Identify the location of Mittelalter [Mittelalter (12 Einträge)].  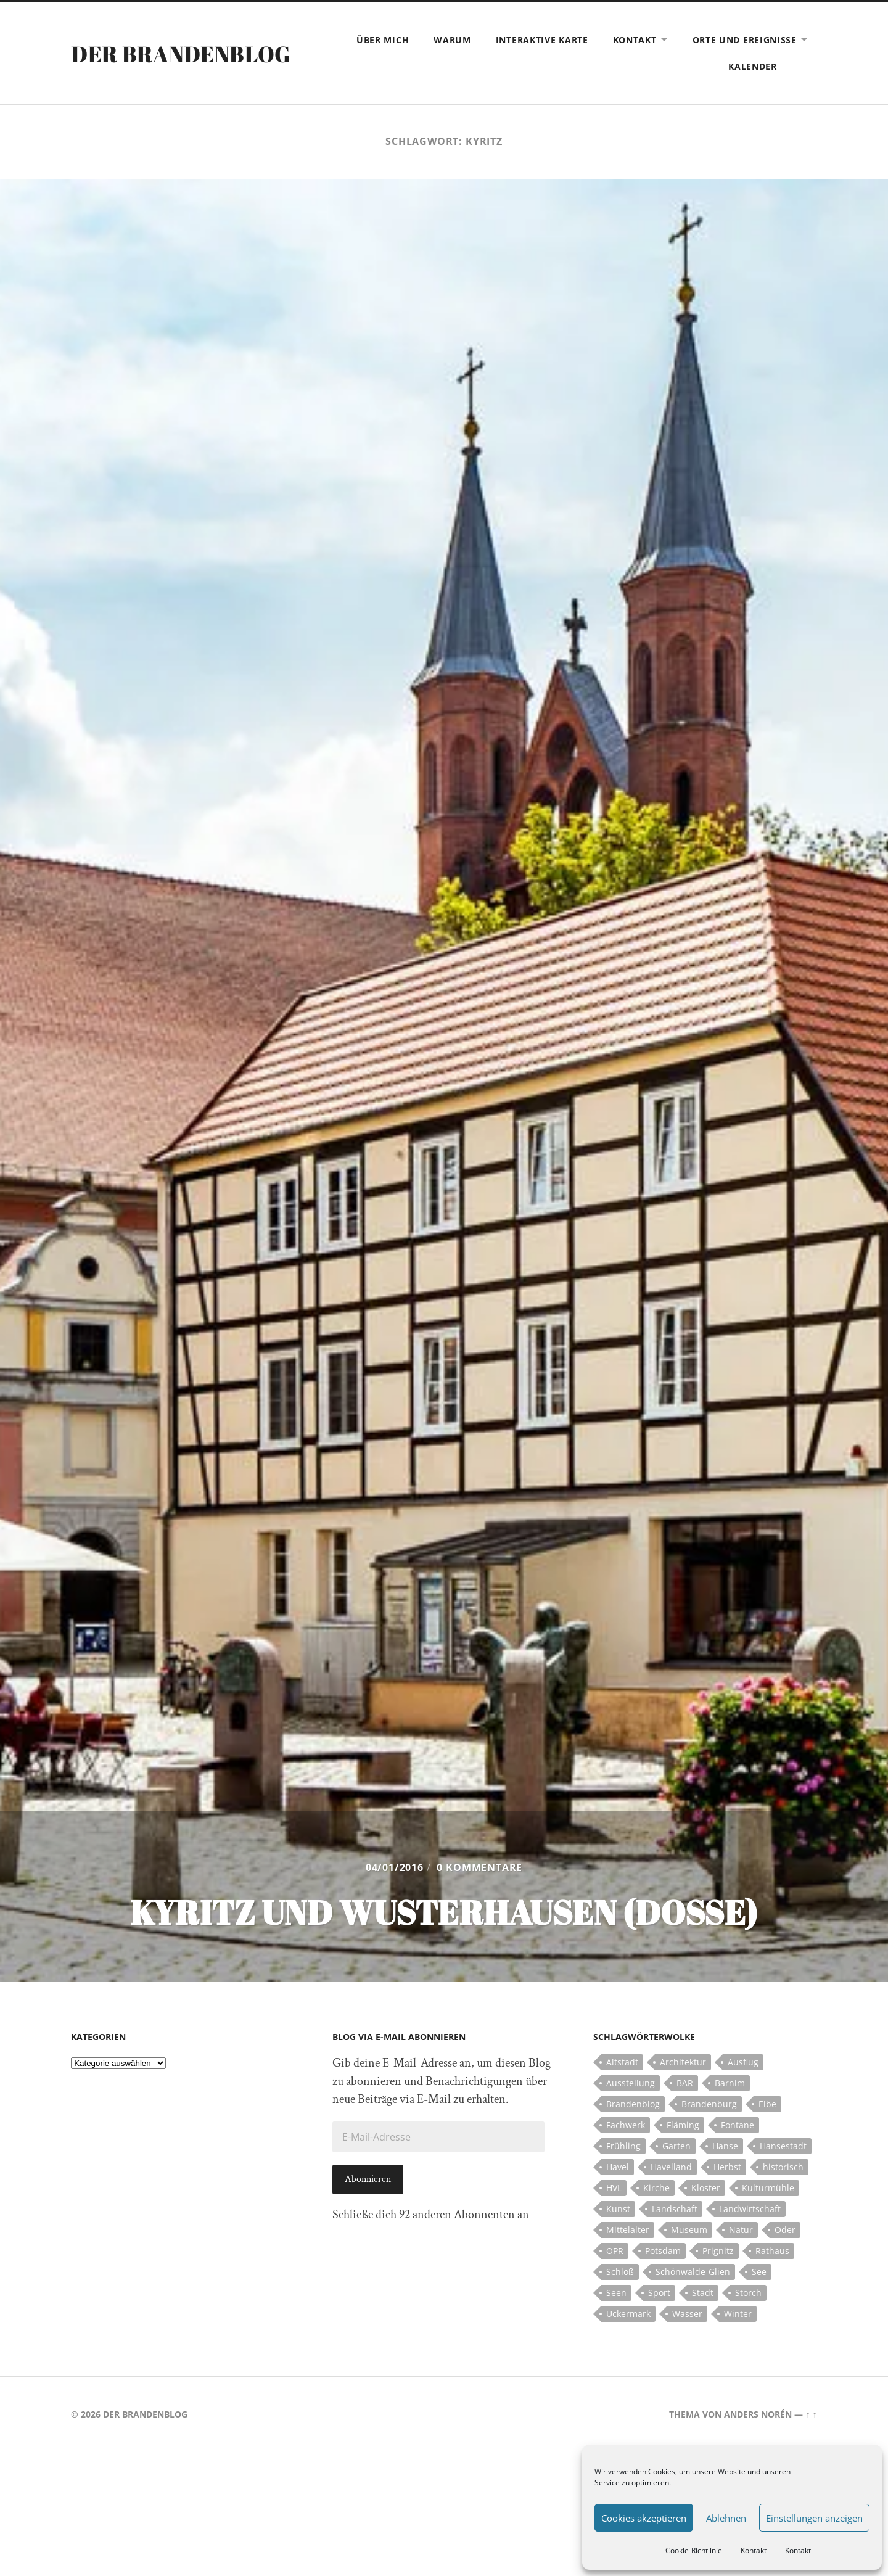
(627, 2230).